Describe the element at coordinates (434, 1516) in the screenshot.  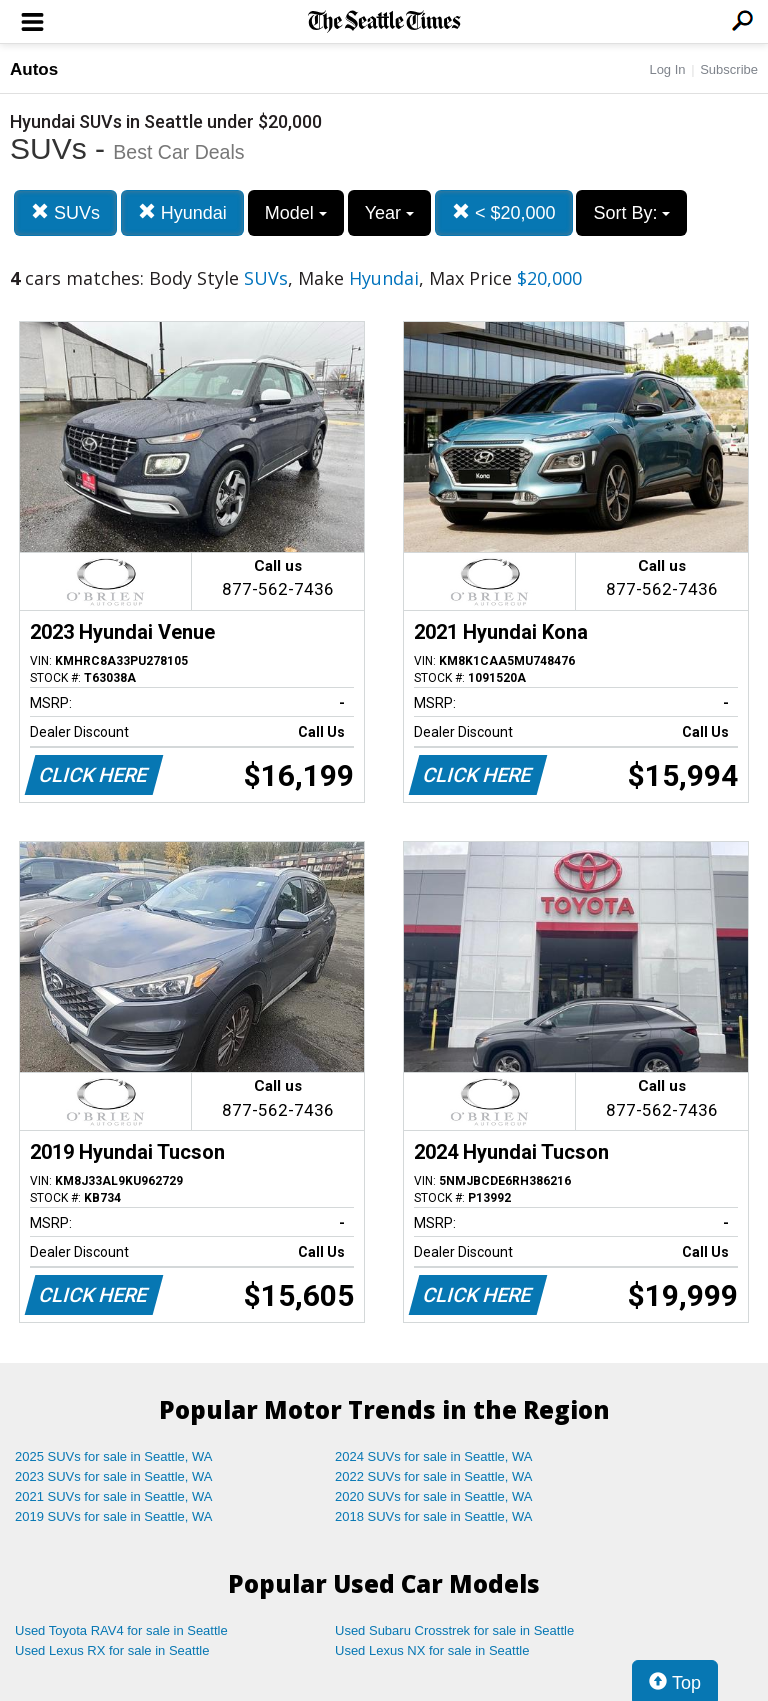
I see `2018 SUVs for sale in Seattle, WA` at that location.